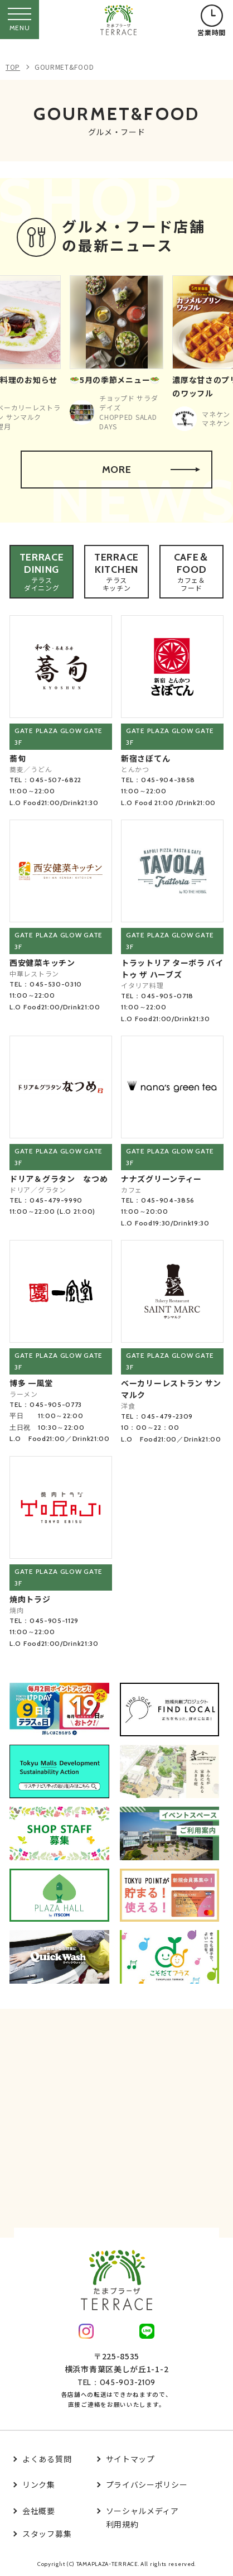  I want to click on MORE, so click(151, 469).